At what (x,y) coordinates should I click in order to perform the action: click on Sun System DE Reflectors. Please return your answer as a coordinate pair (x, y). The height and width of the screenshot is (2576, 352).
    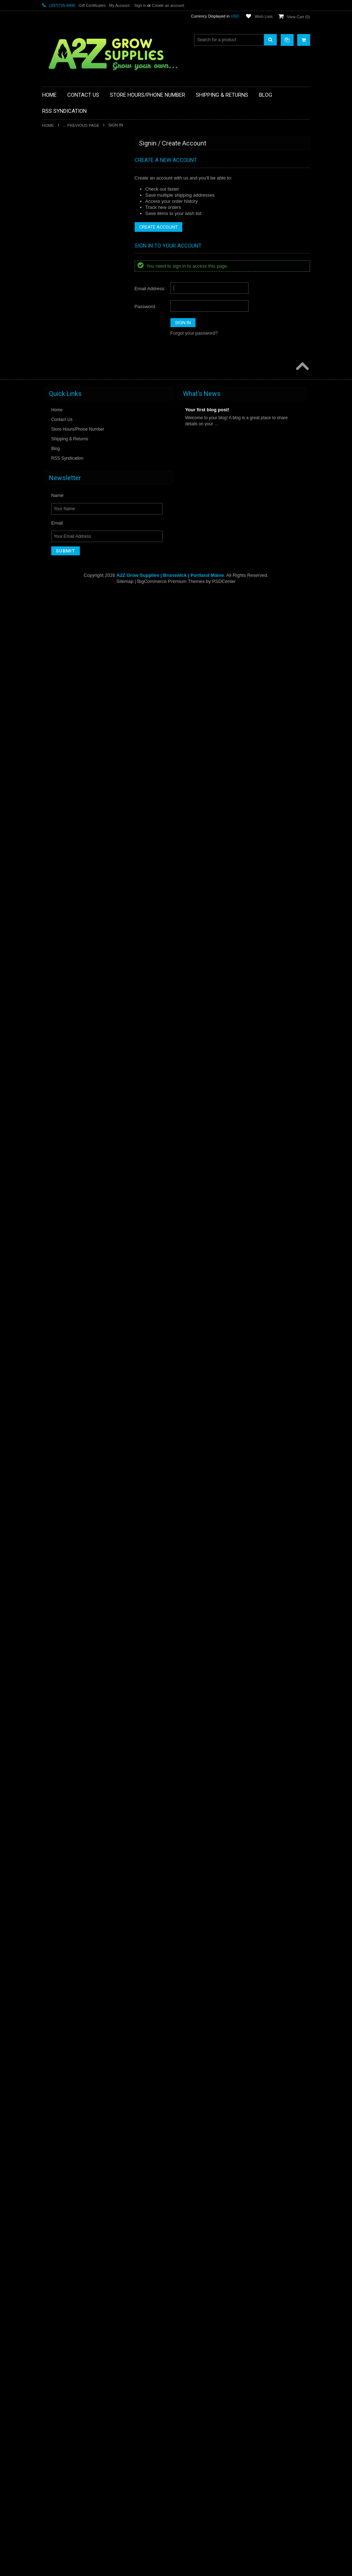
    Looking at the image, I should click on (72, 1956).